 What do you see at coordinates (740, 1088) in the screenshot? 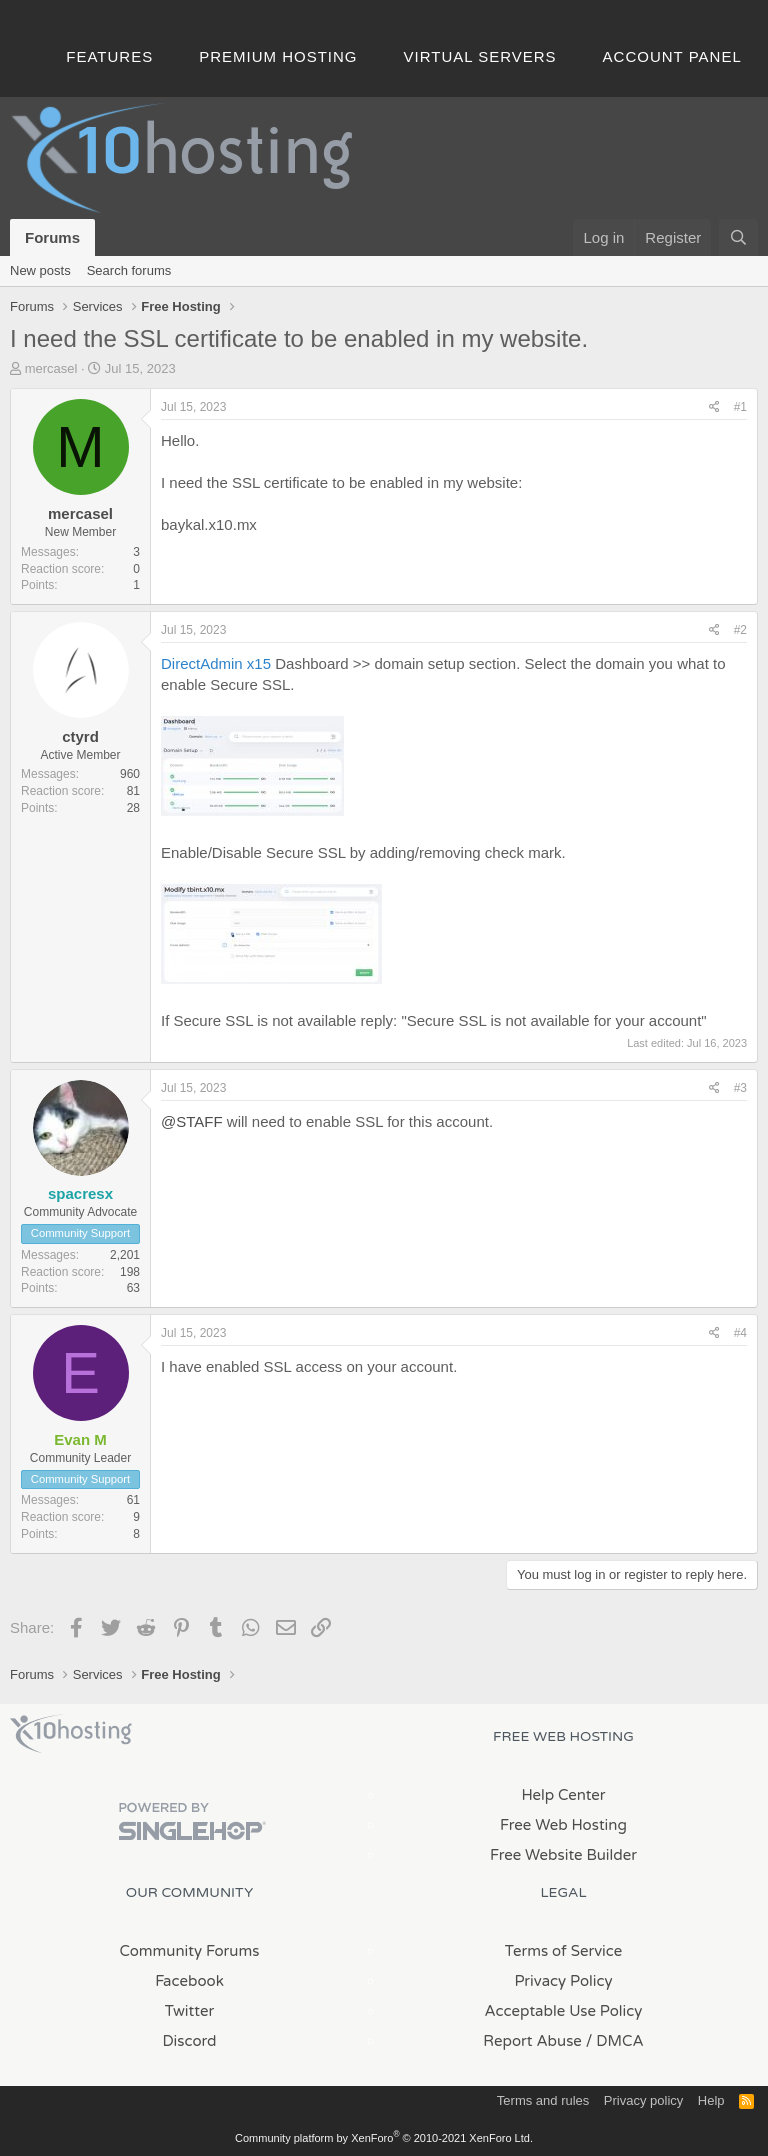
I see `#3` at bounding box center [740, 1088].